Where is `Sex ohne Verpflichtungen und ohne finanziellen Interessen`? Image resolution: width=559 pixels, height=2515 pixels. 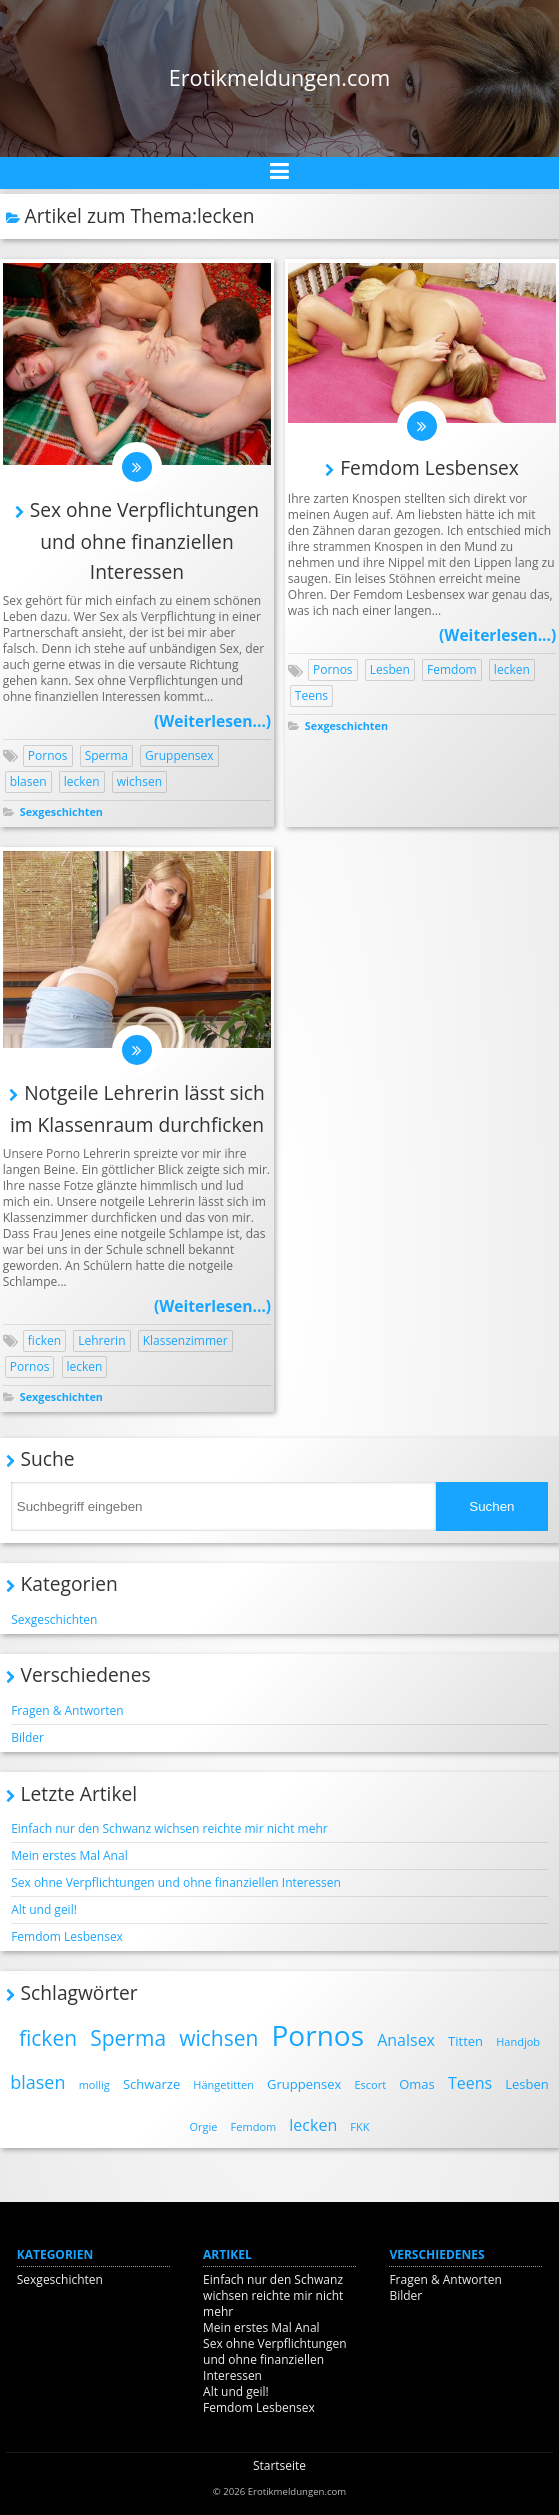 Sex ohne Verpflichtungen und ohne finanziellen Interessen is located at coordinates (144, 540).